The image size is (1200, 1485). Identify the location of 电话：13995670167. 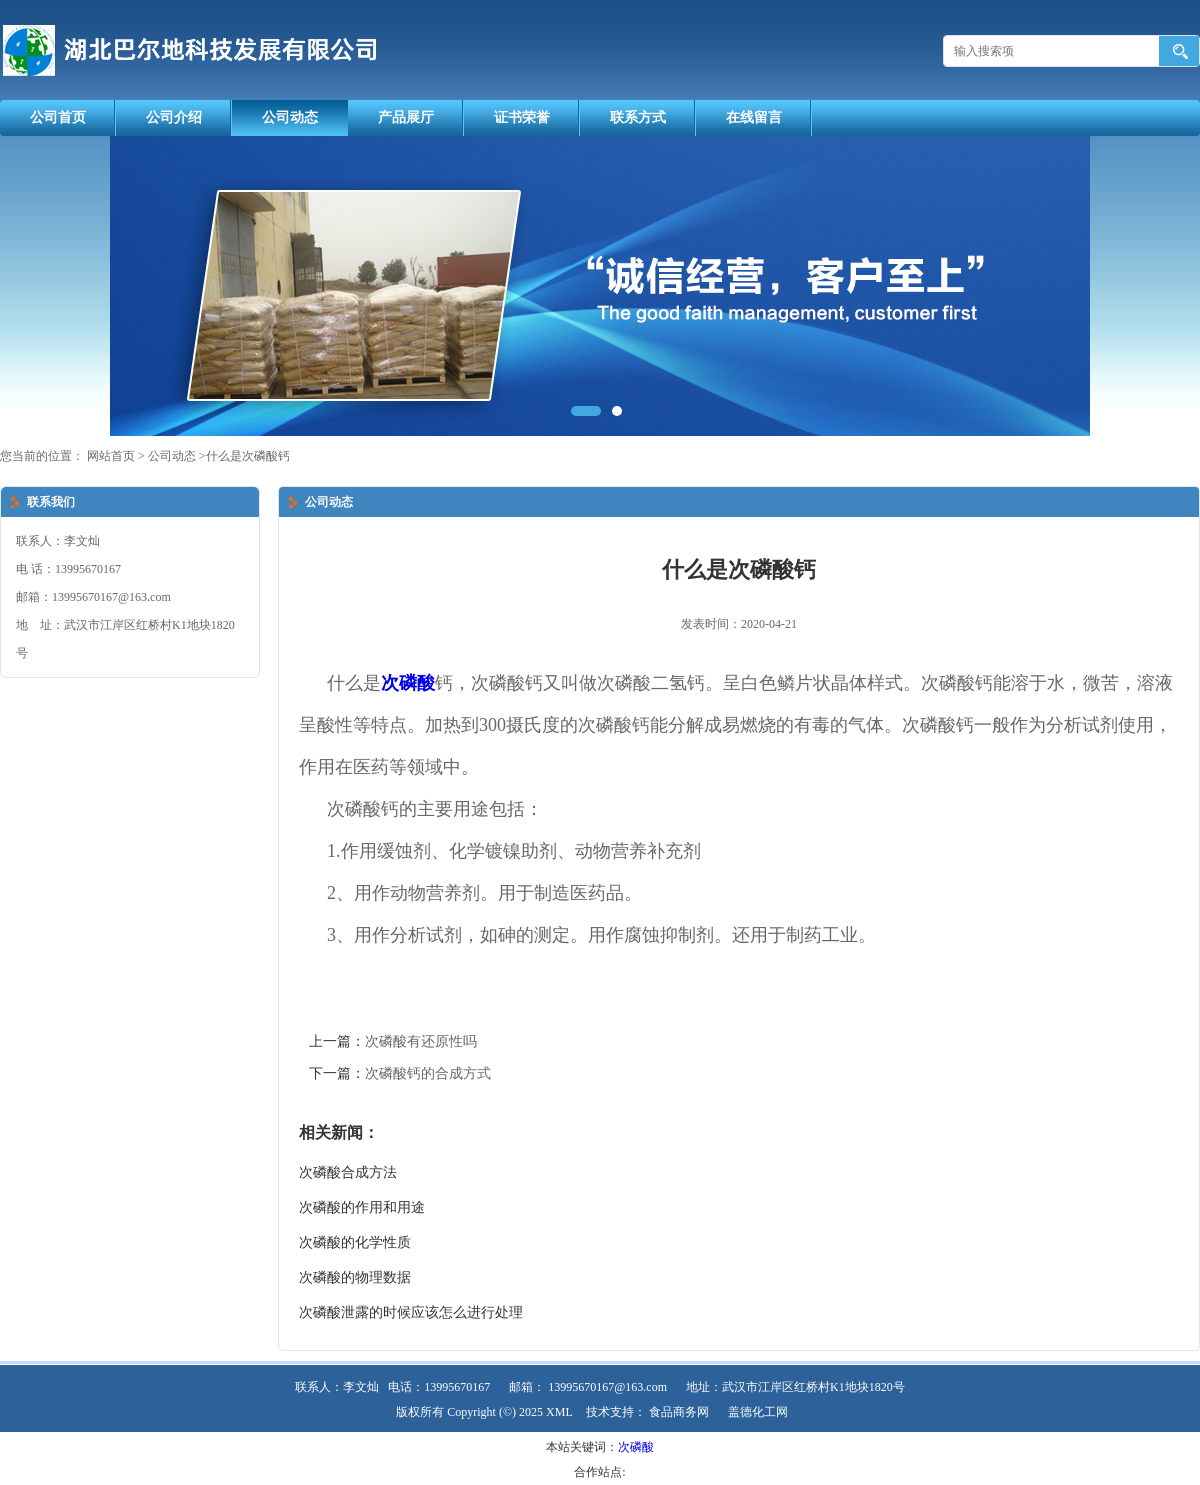
(439, 1387).